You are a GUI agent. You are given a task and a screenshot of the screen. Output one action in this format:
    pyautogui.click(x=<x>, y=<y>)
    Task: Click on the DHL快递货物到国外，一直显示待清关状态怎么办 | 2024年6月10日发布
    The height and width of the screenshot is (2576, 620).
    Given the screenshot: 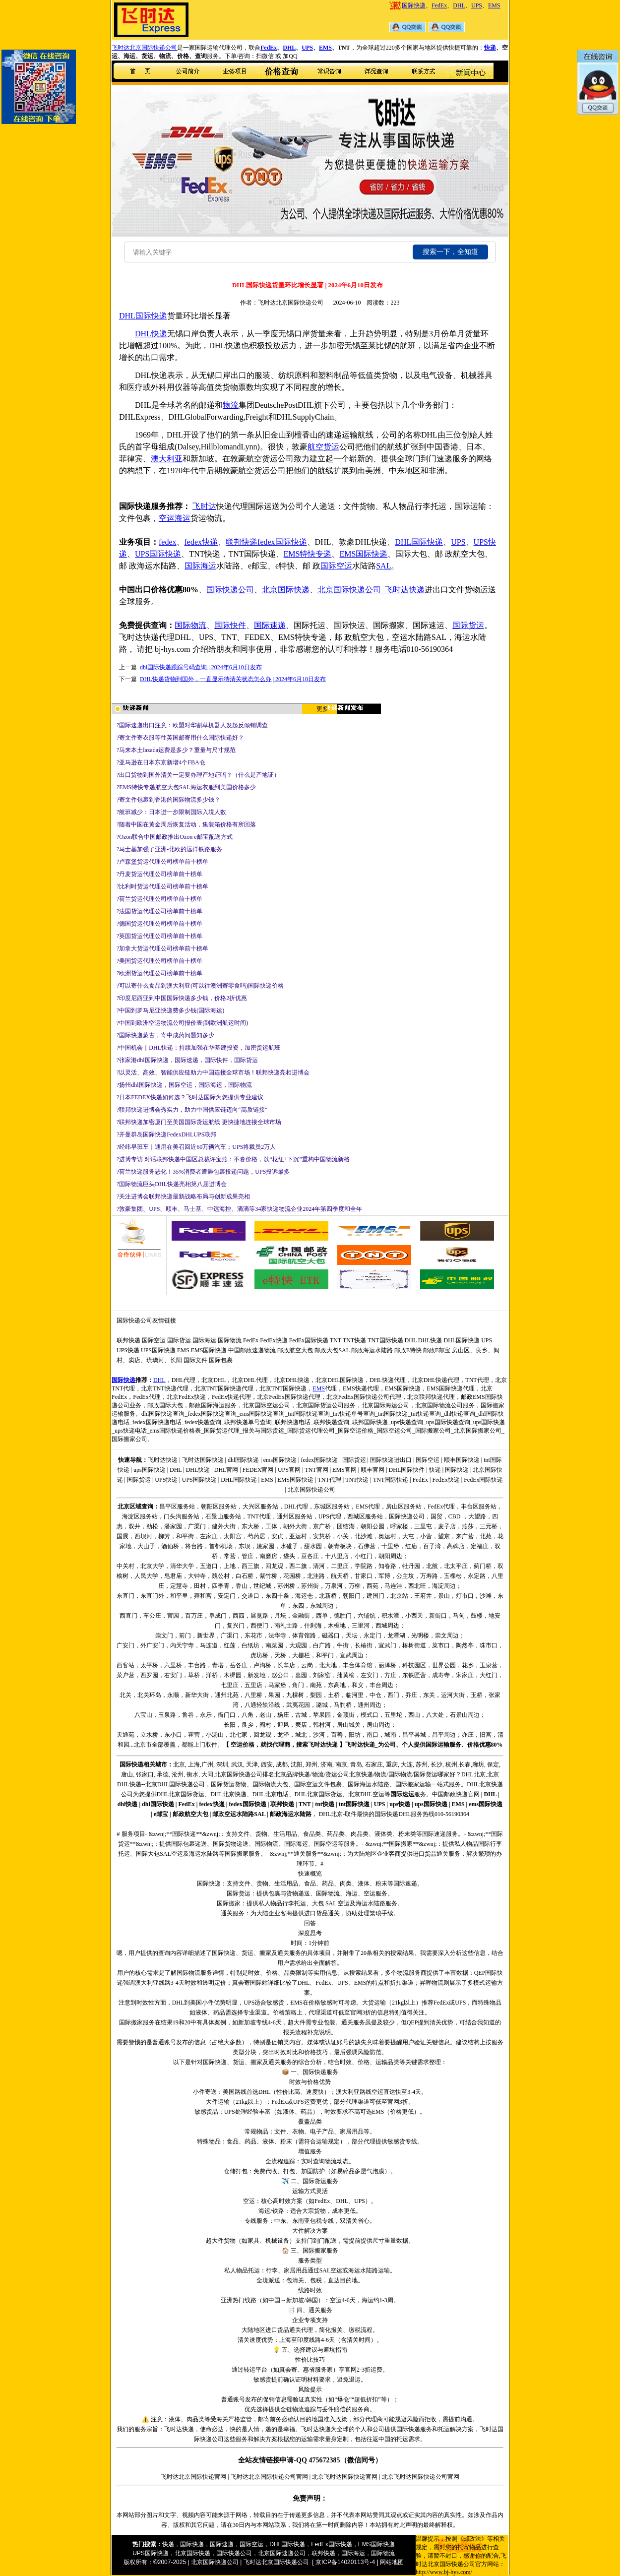 What is the action you would take?
    pyautogui.click(x=233, y=679)
    